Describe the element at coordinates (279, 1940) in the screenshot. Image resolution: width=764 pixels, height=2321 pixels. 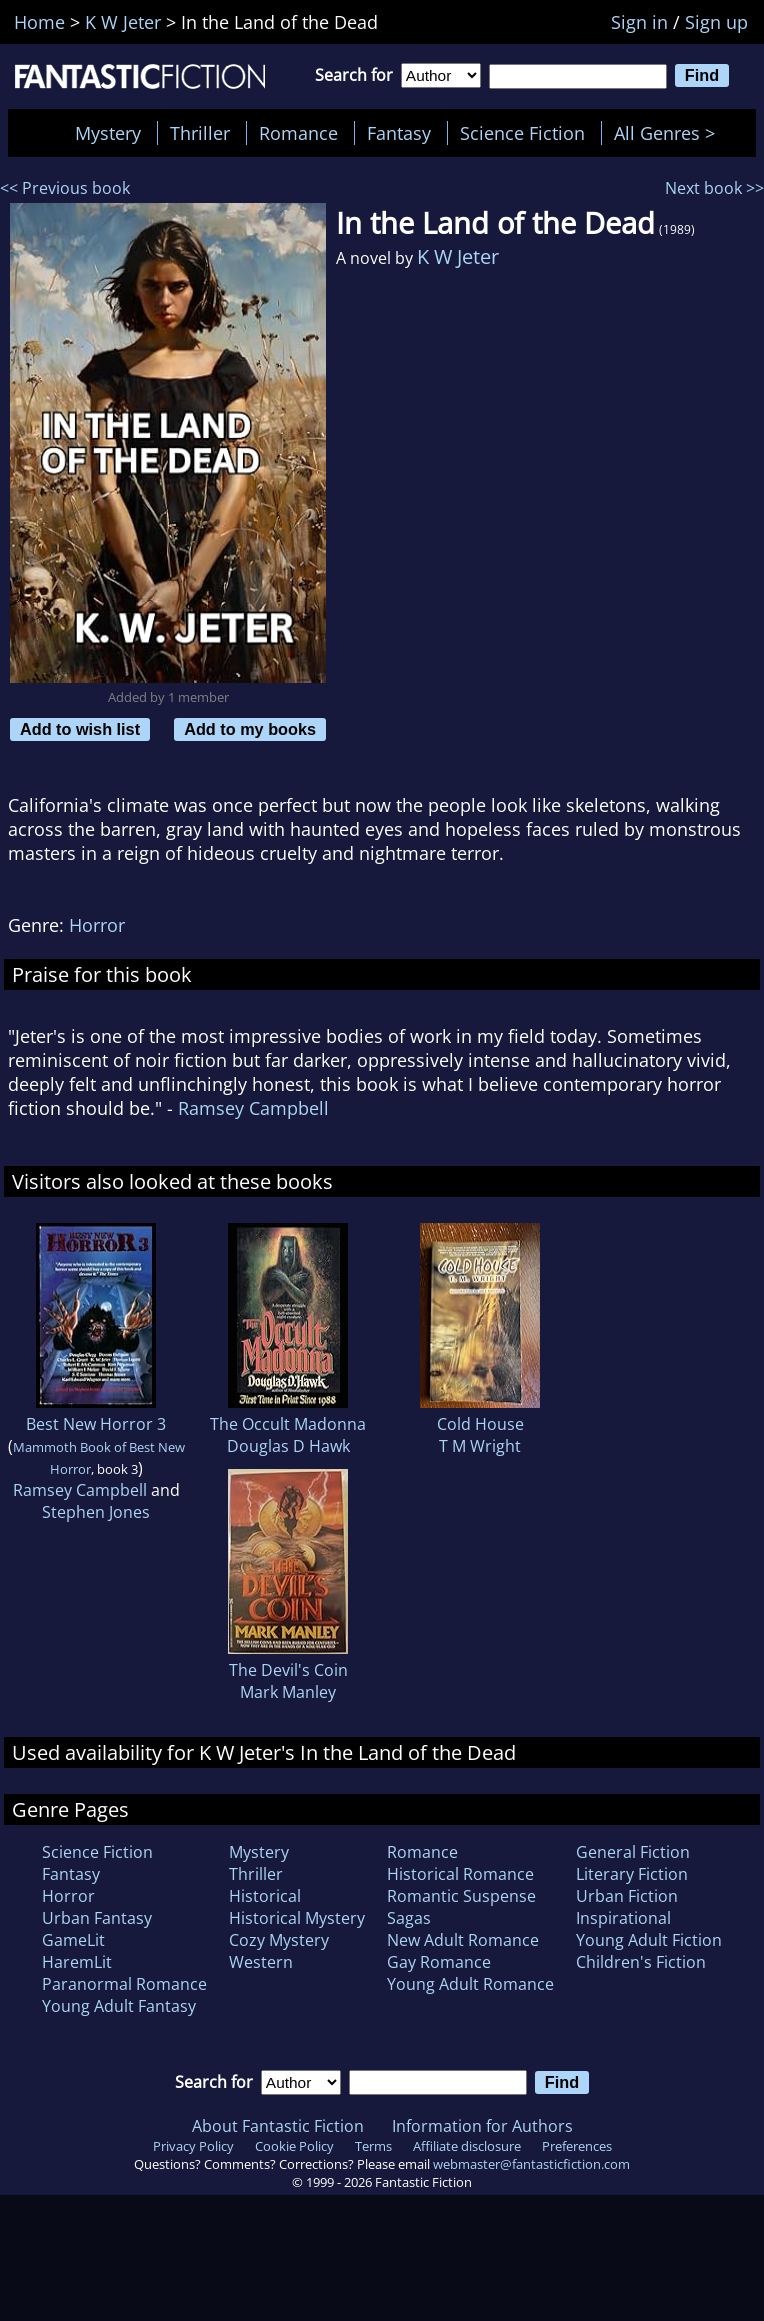
I see `Cozy Mystery` at that location.